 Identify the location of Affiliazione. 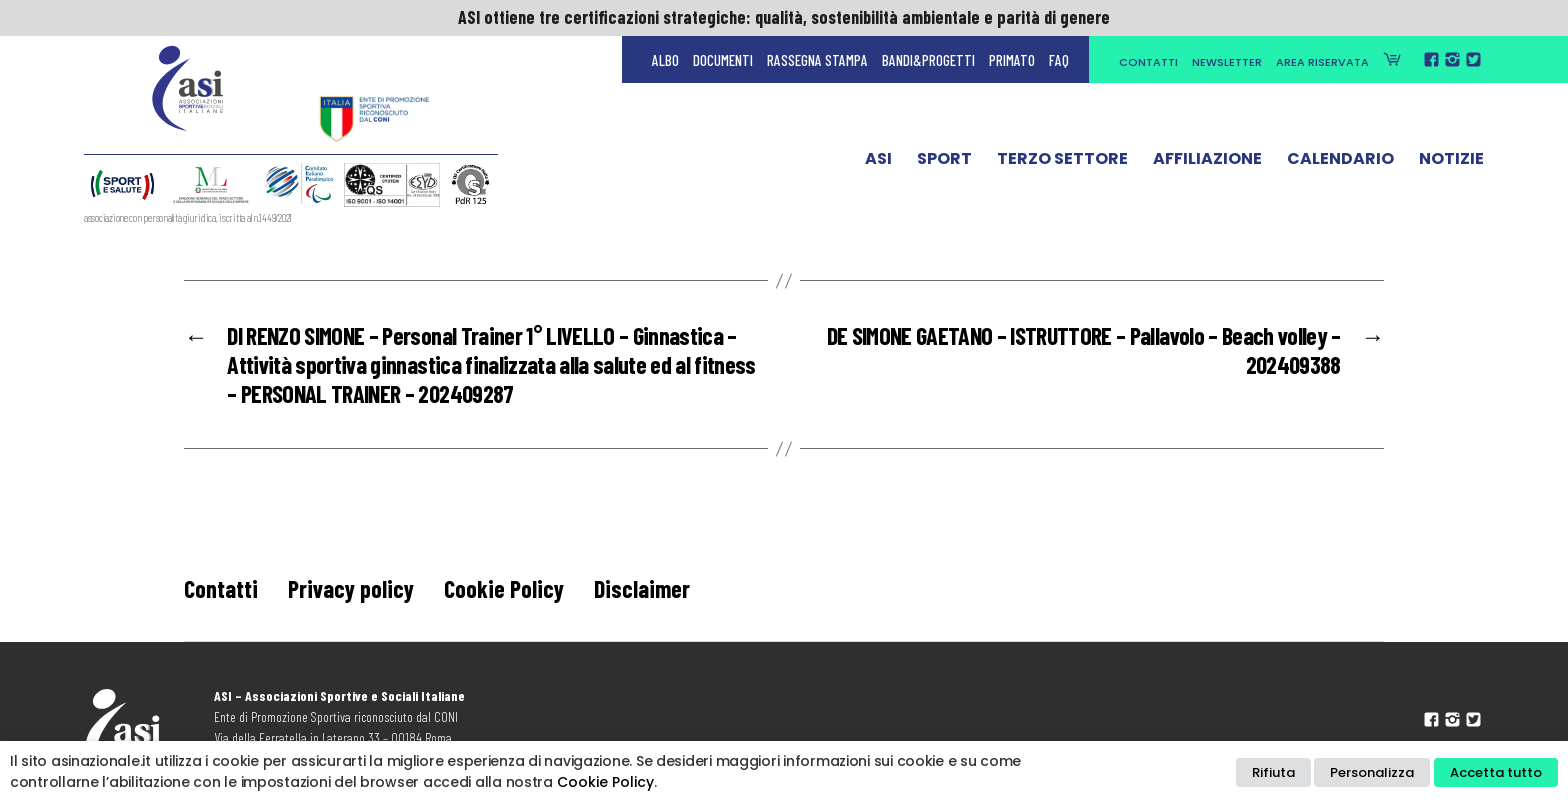
(1207, 163).